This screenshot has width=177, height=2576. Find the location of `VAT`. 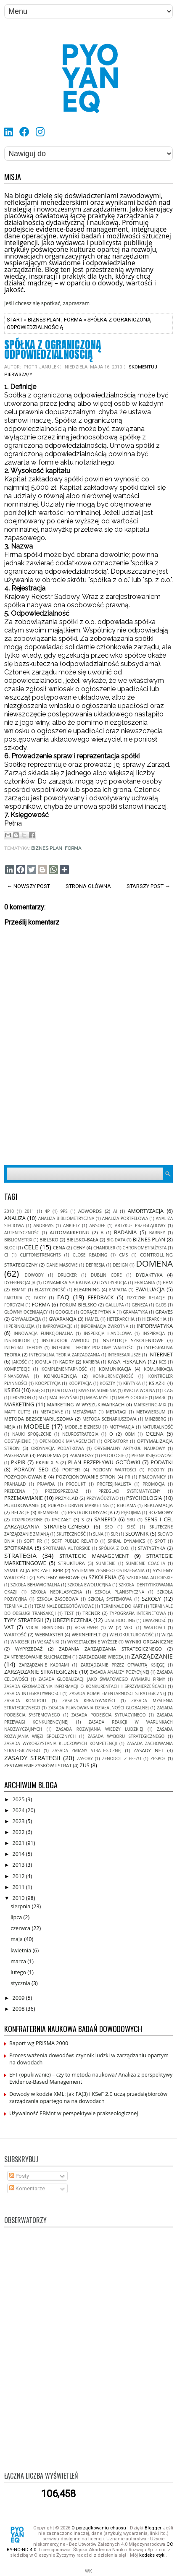

VAT is located at coordinates (8, 1627).